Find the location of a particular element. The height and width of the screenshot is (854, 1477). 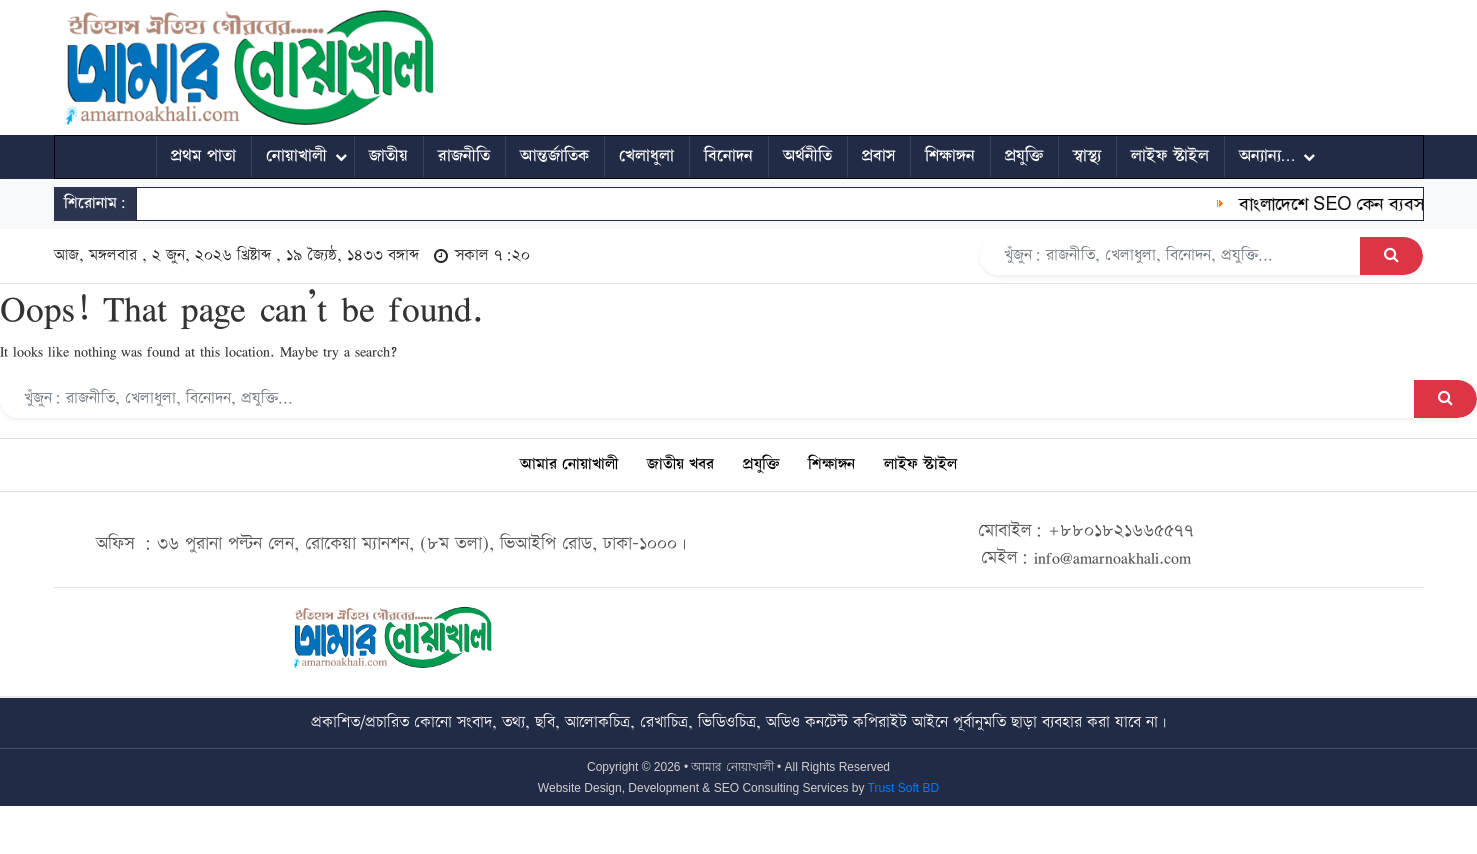

প্রবাস is located at coordinates (878, 156).